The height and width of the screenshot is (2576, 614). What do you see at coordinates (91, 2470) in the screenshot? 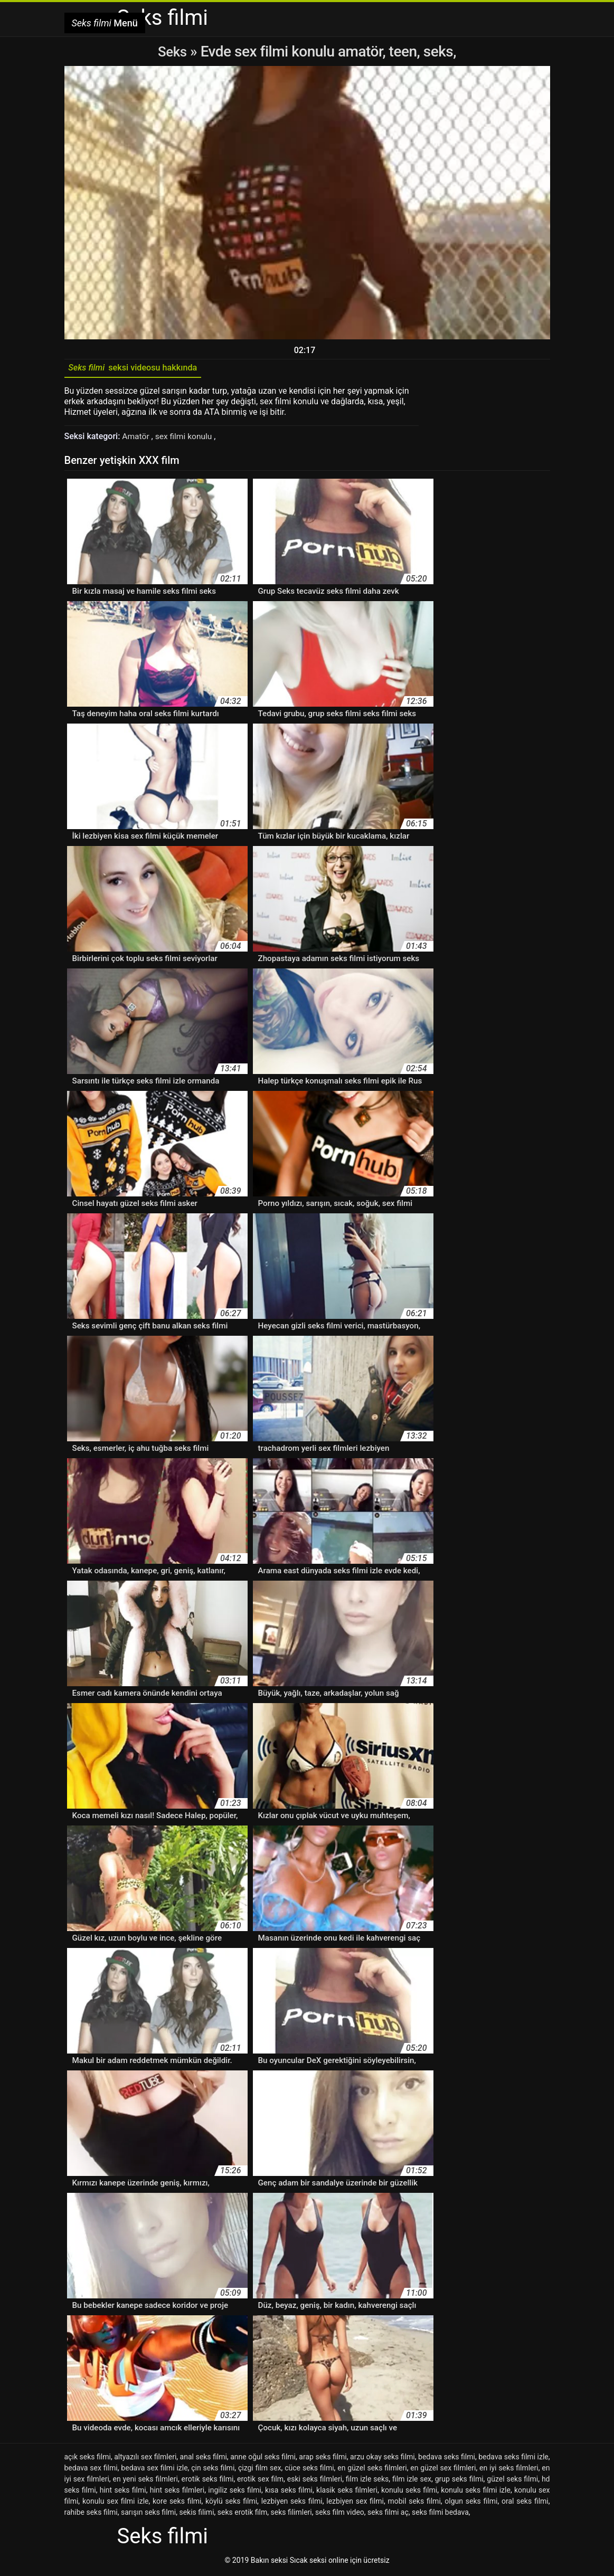
I see `bedava sex filmi` at bounding box center [91, 2470].